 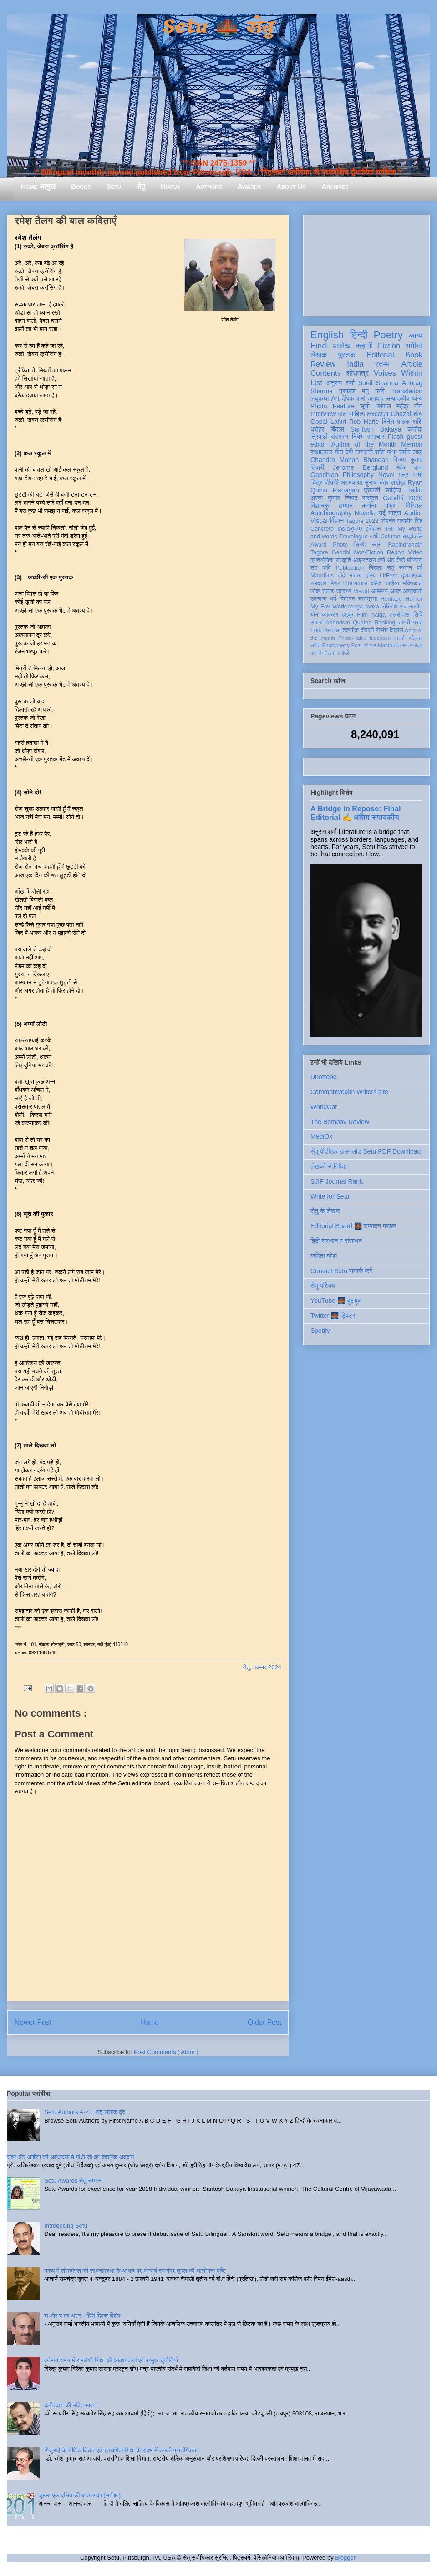 What do you see at coordinates (149, 2022) in the screenshot?
I see `Home` at bounding box center [149, 2022].